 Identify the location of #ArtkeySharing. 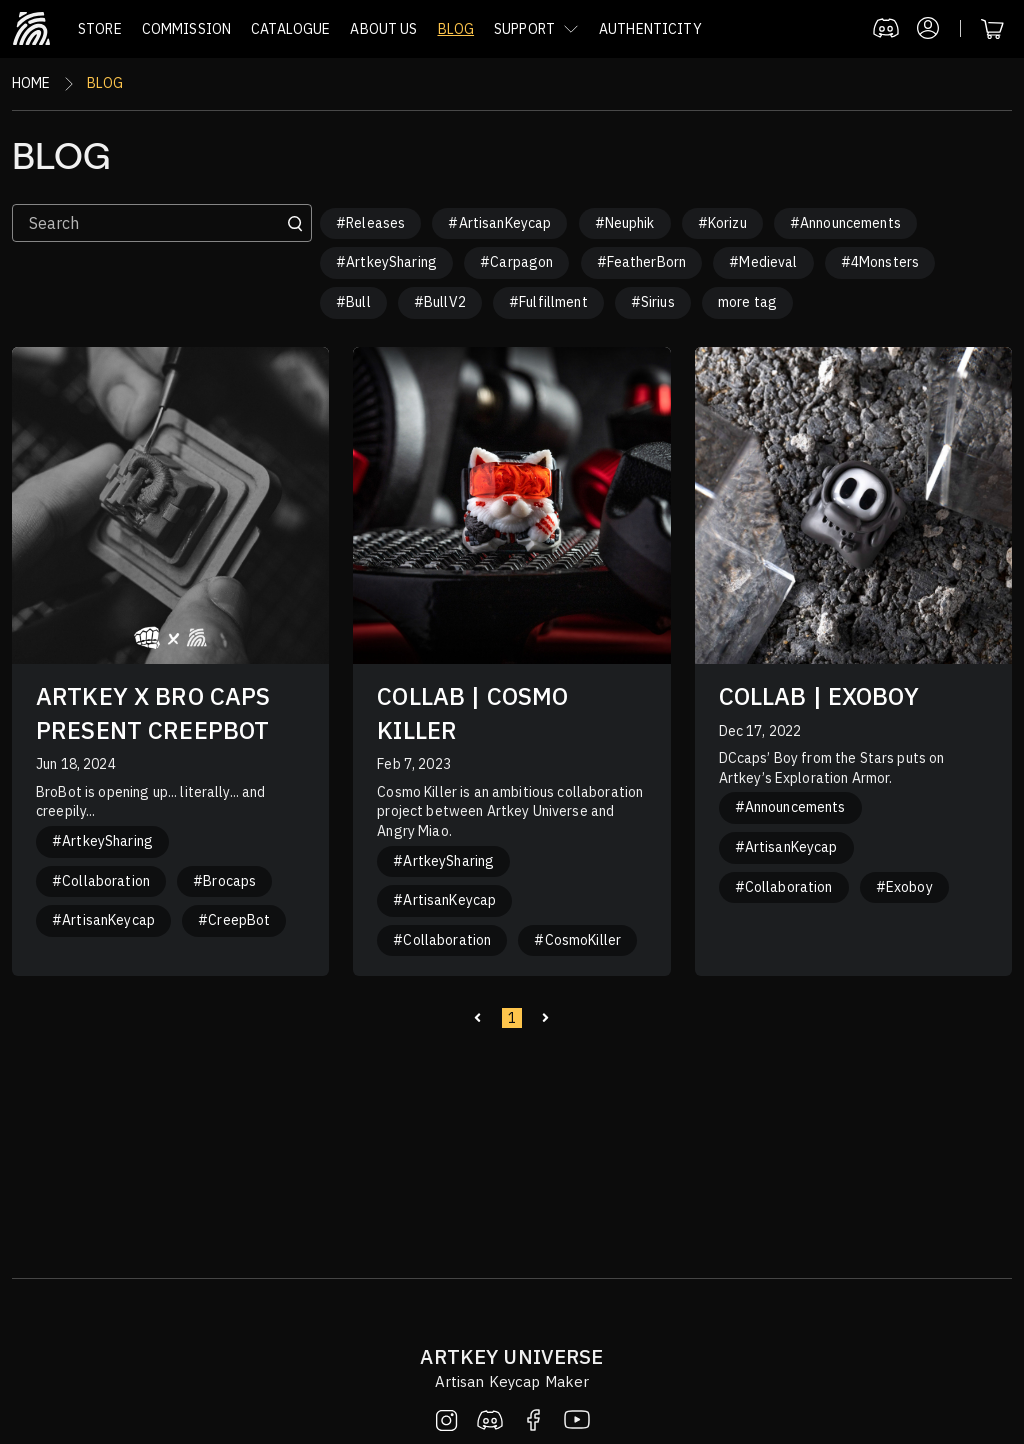
(386, 262).